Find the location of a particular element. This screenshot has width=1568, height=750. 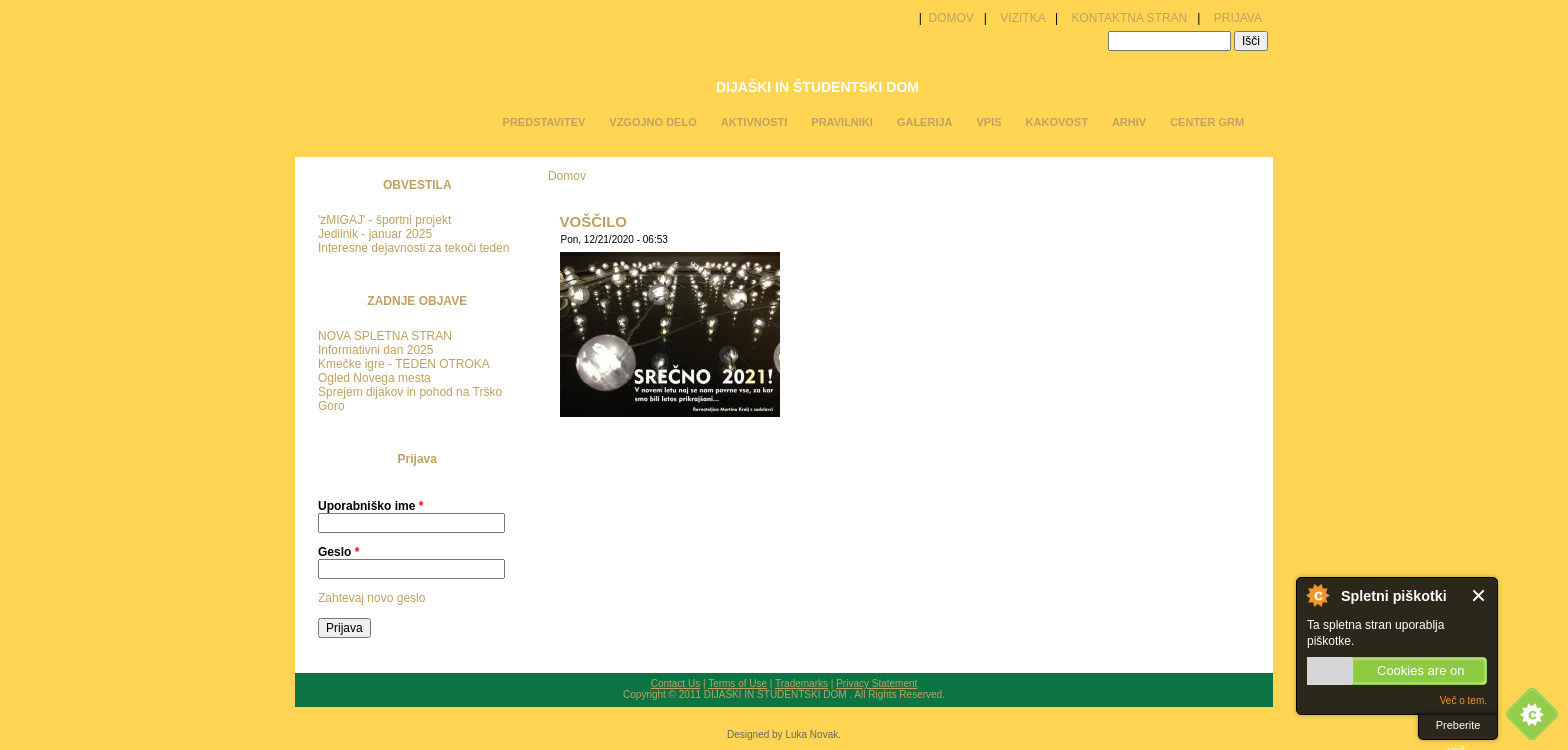

DIJAŠKI IN ŠTUDENTSKI DOM is located at coordinates (817, 87).